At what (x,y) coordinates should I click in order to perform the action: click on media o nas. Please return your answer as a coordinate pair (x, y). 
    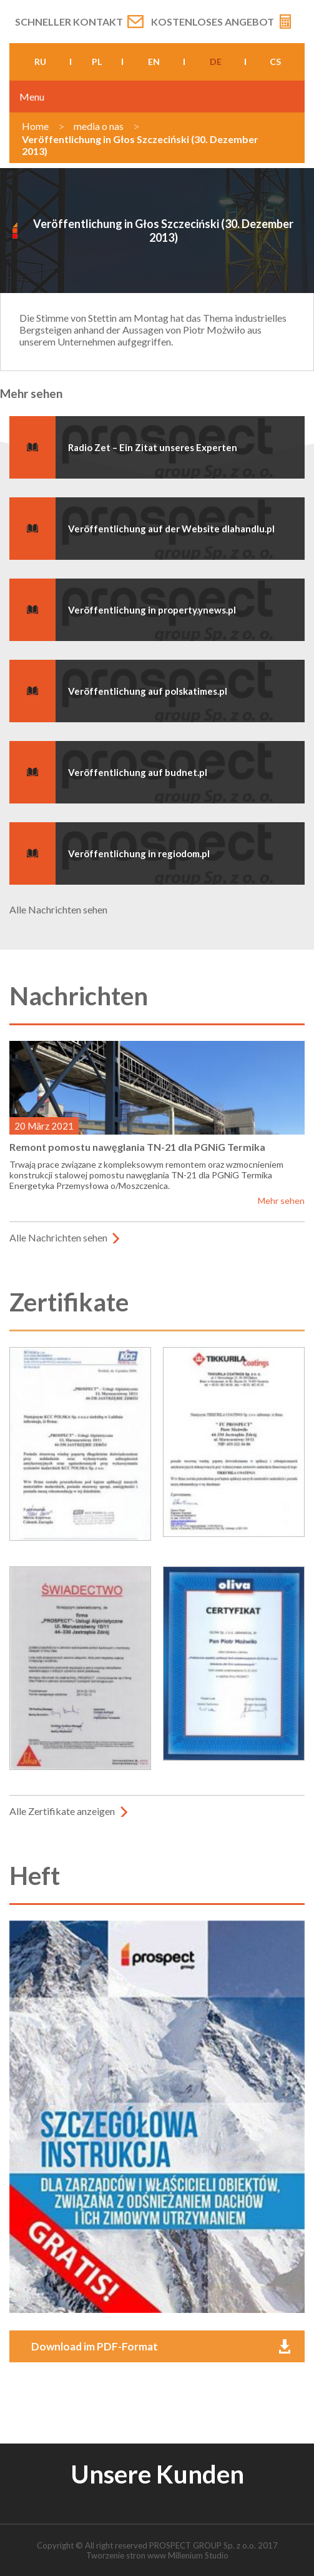
    Looking at the image, I should click on (99, 126).